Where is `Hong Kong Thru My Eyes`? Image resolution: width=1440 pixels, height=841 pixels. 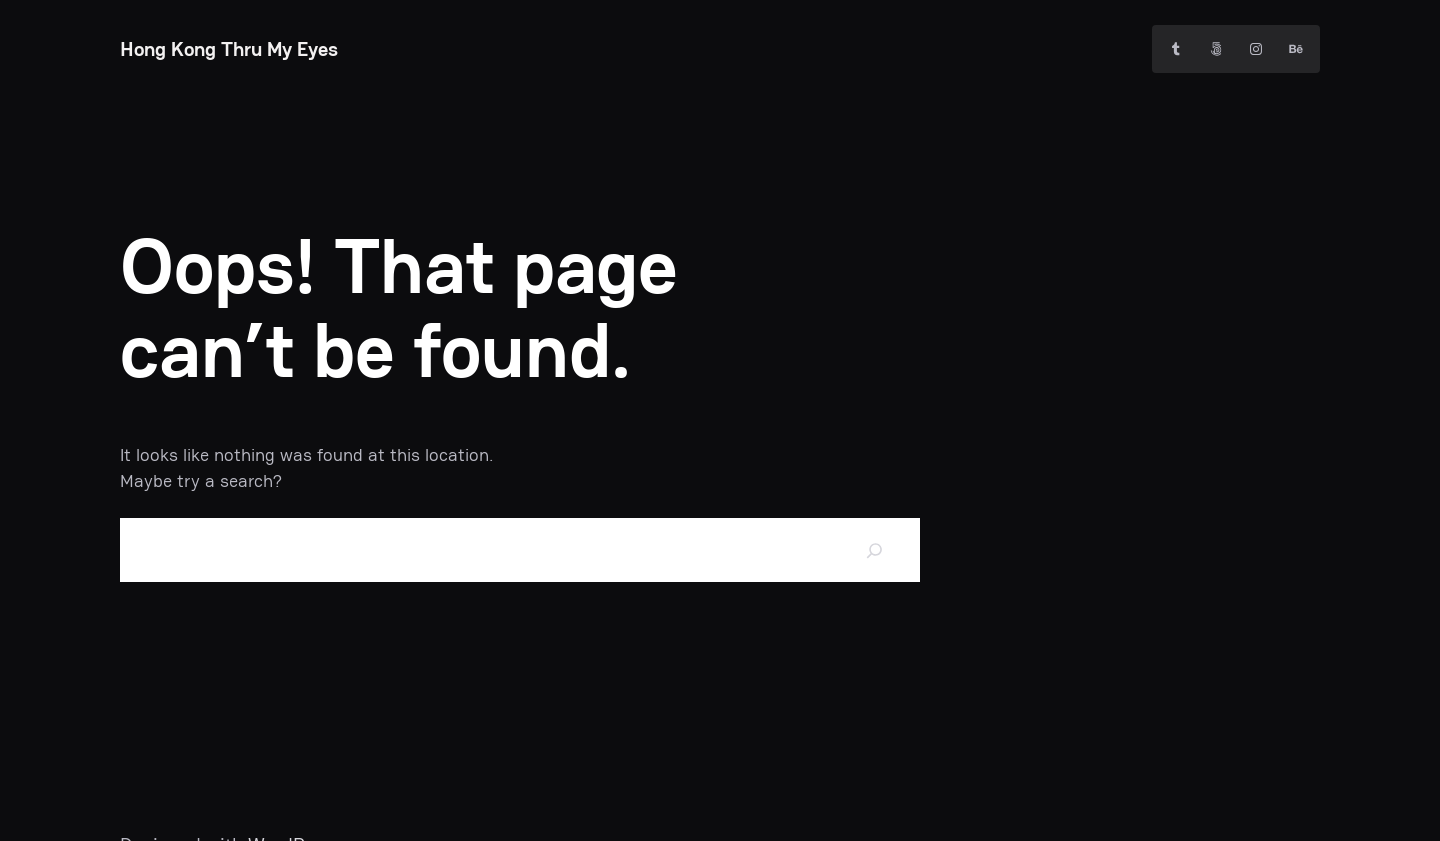 Hong Kong Thru My Eyes is located at coordinates (229, 49).